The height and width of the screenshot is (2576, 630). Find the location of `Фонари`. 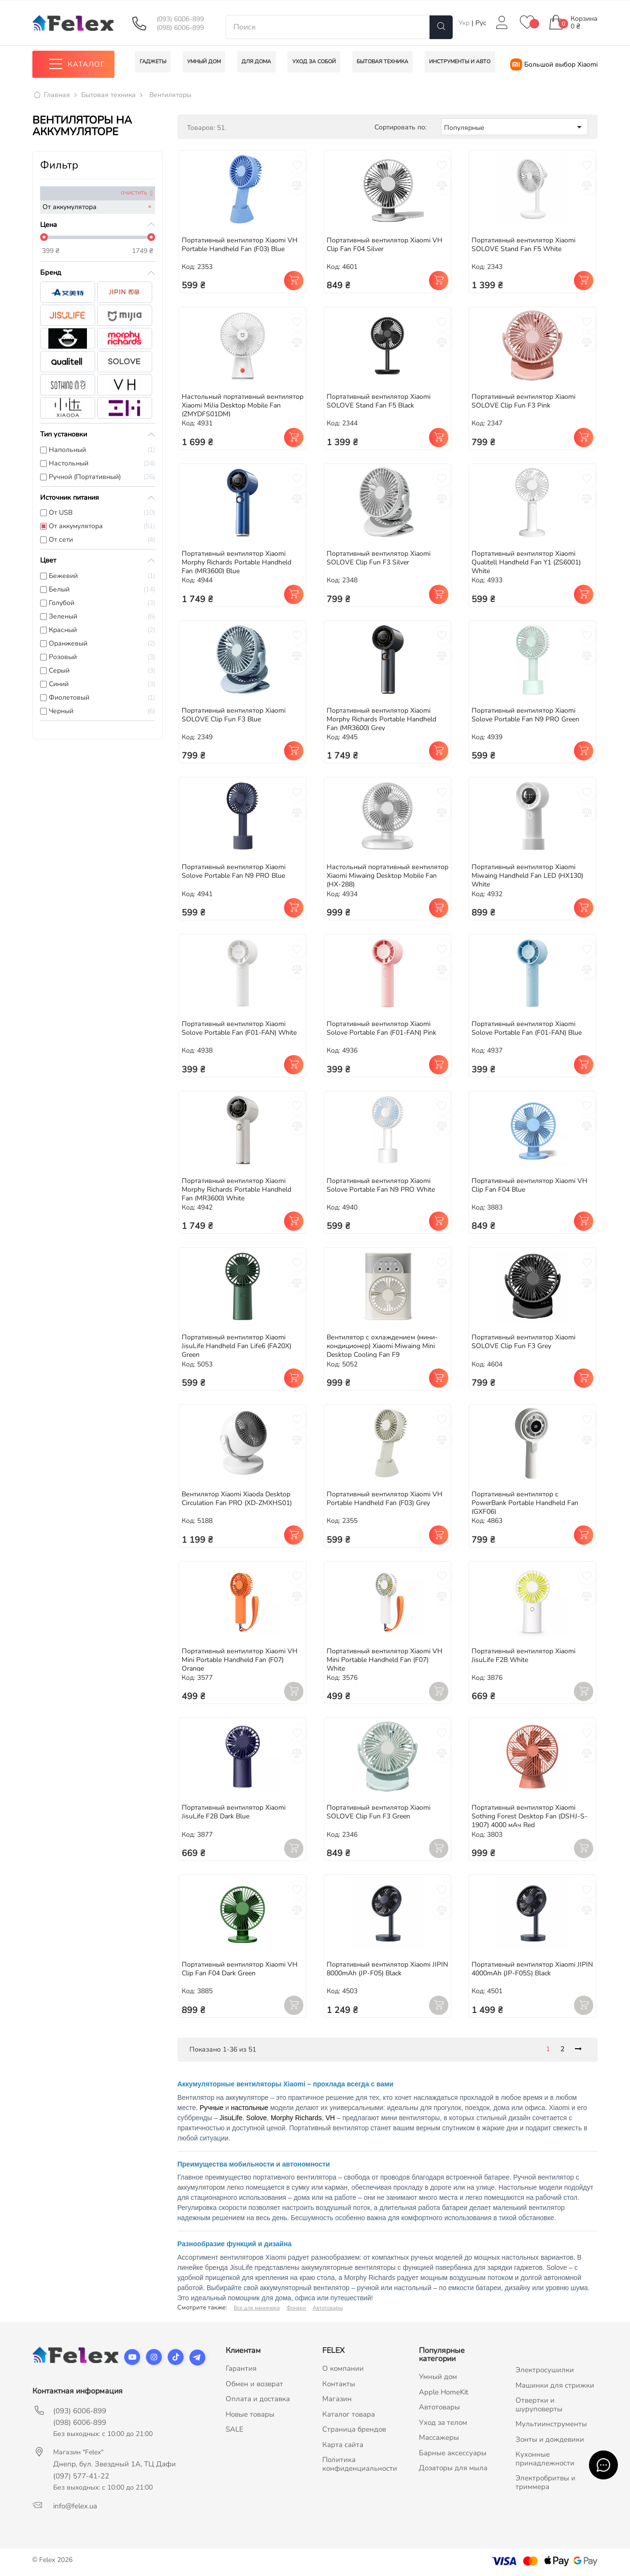

Фонари is located at coordinates (296, 2308).